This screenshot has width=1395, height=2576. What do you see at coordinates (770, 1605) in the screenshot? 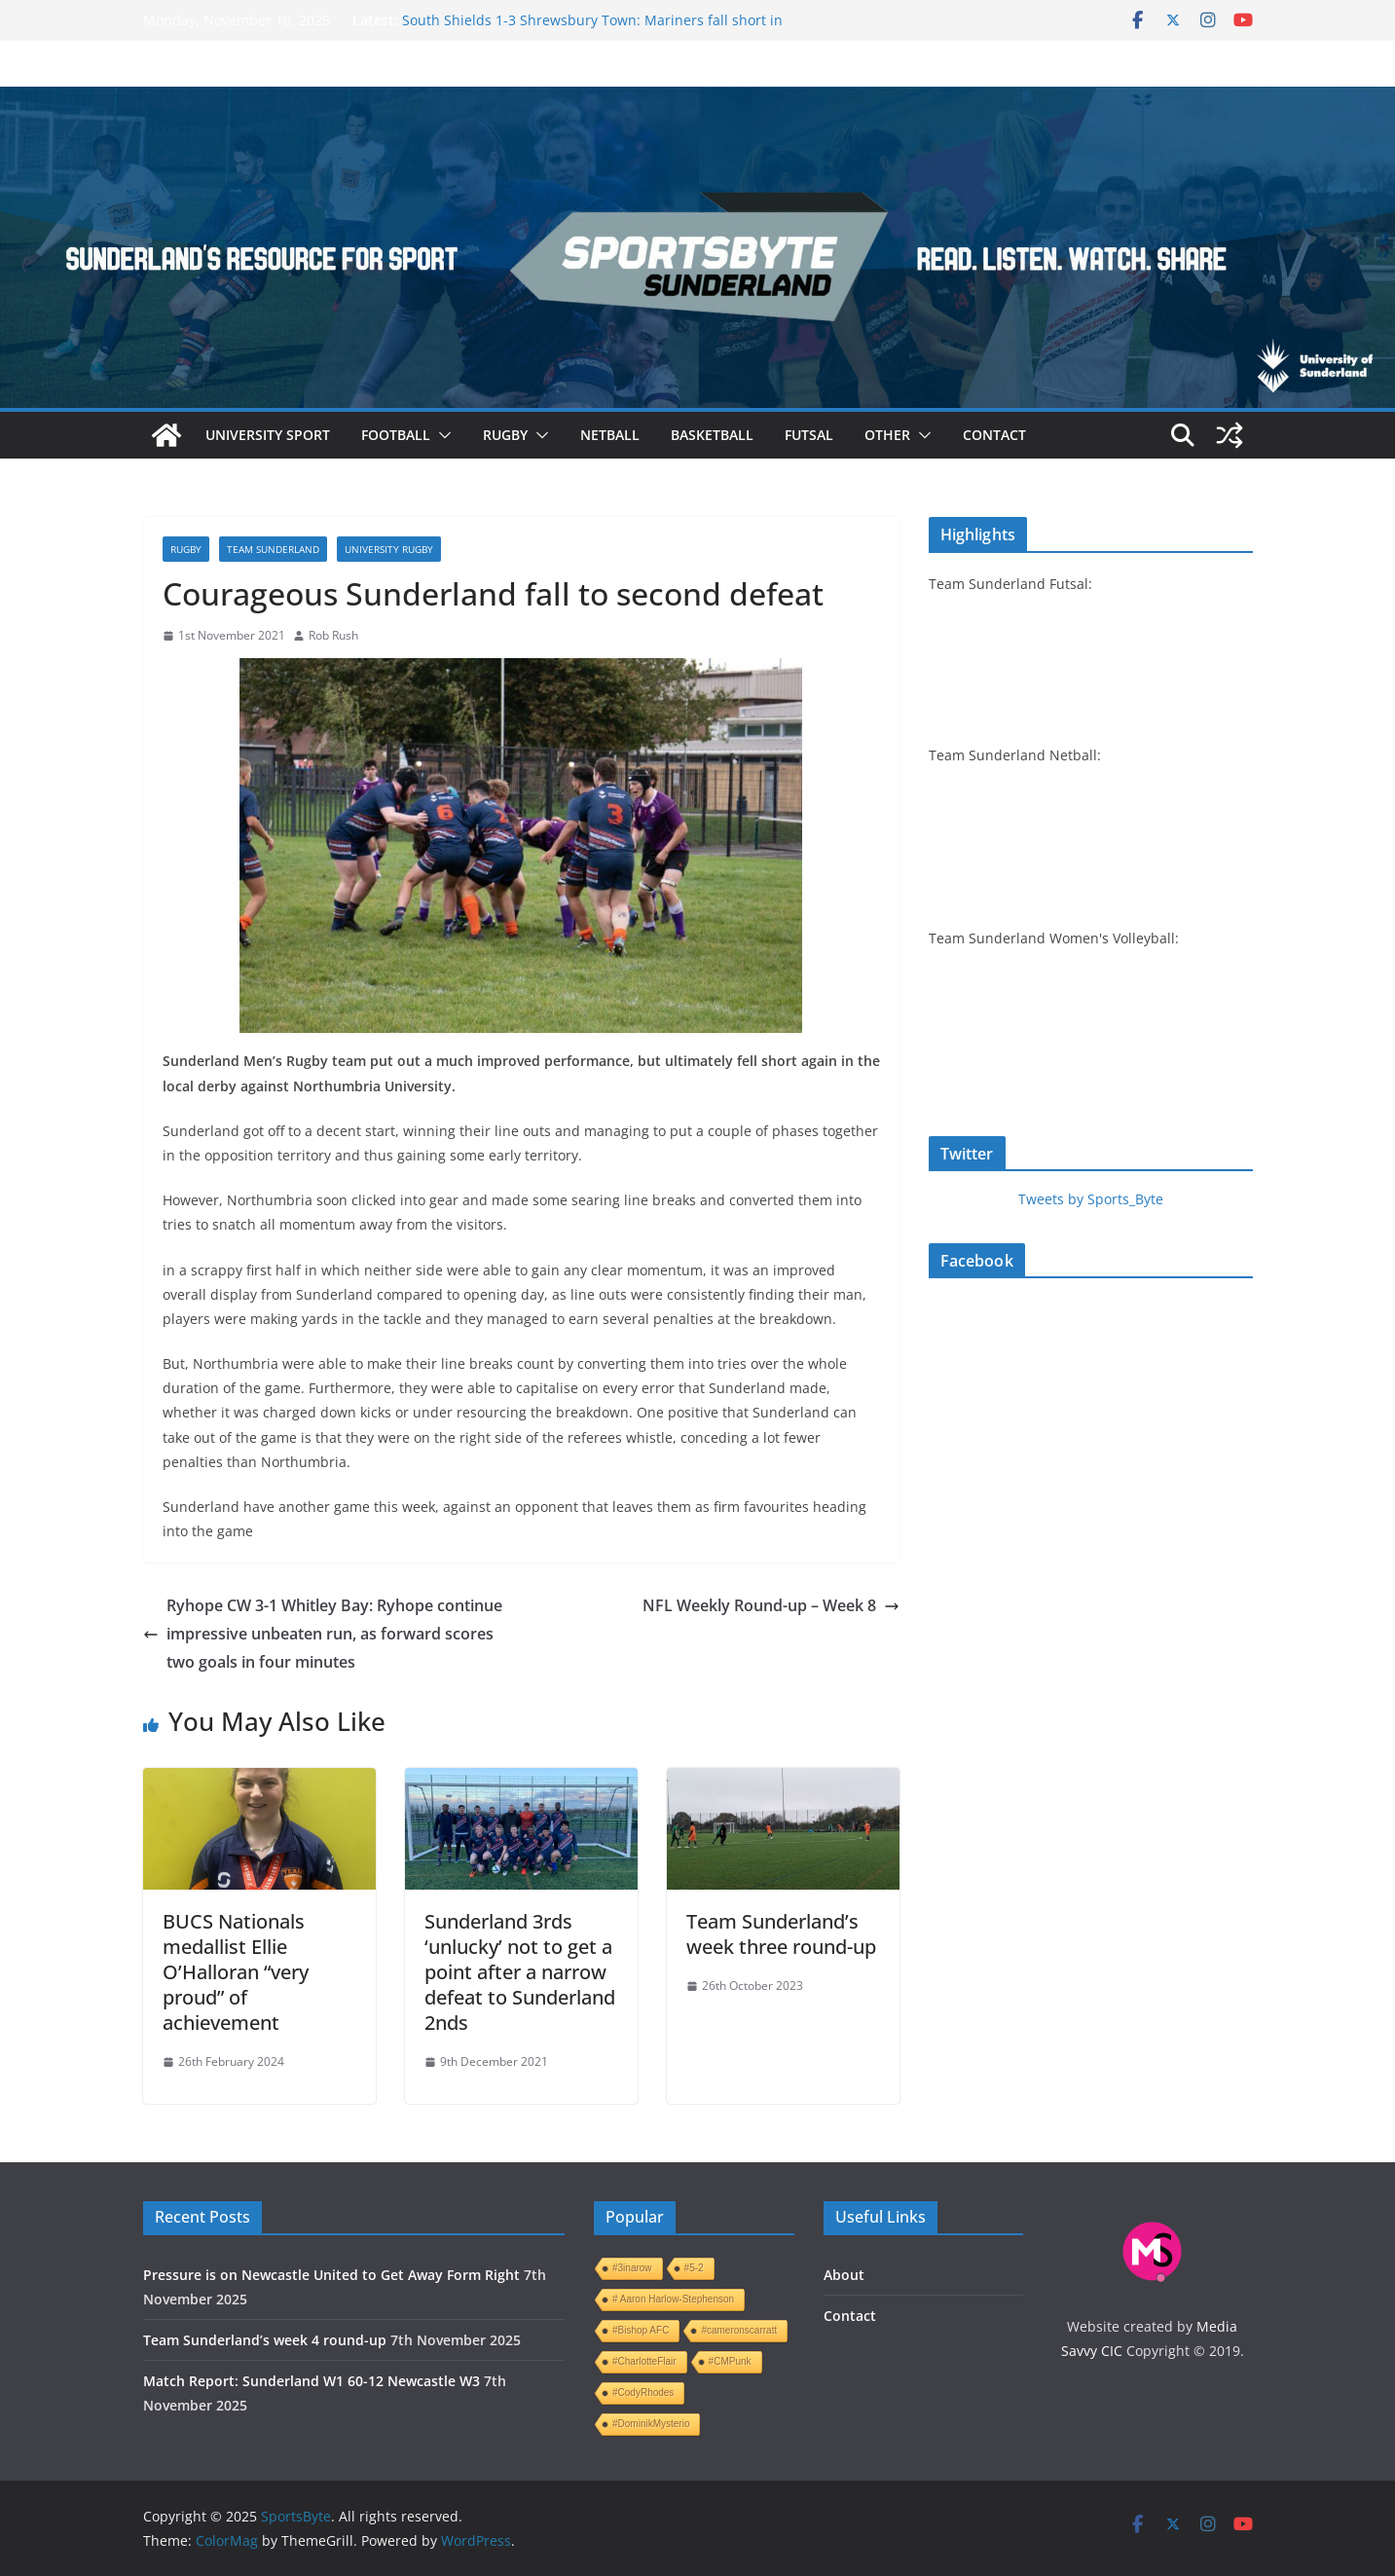
I see `NFL Weekly Round-up – Week 8` at bounding box center [770, 1605].